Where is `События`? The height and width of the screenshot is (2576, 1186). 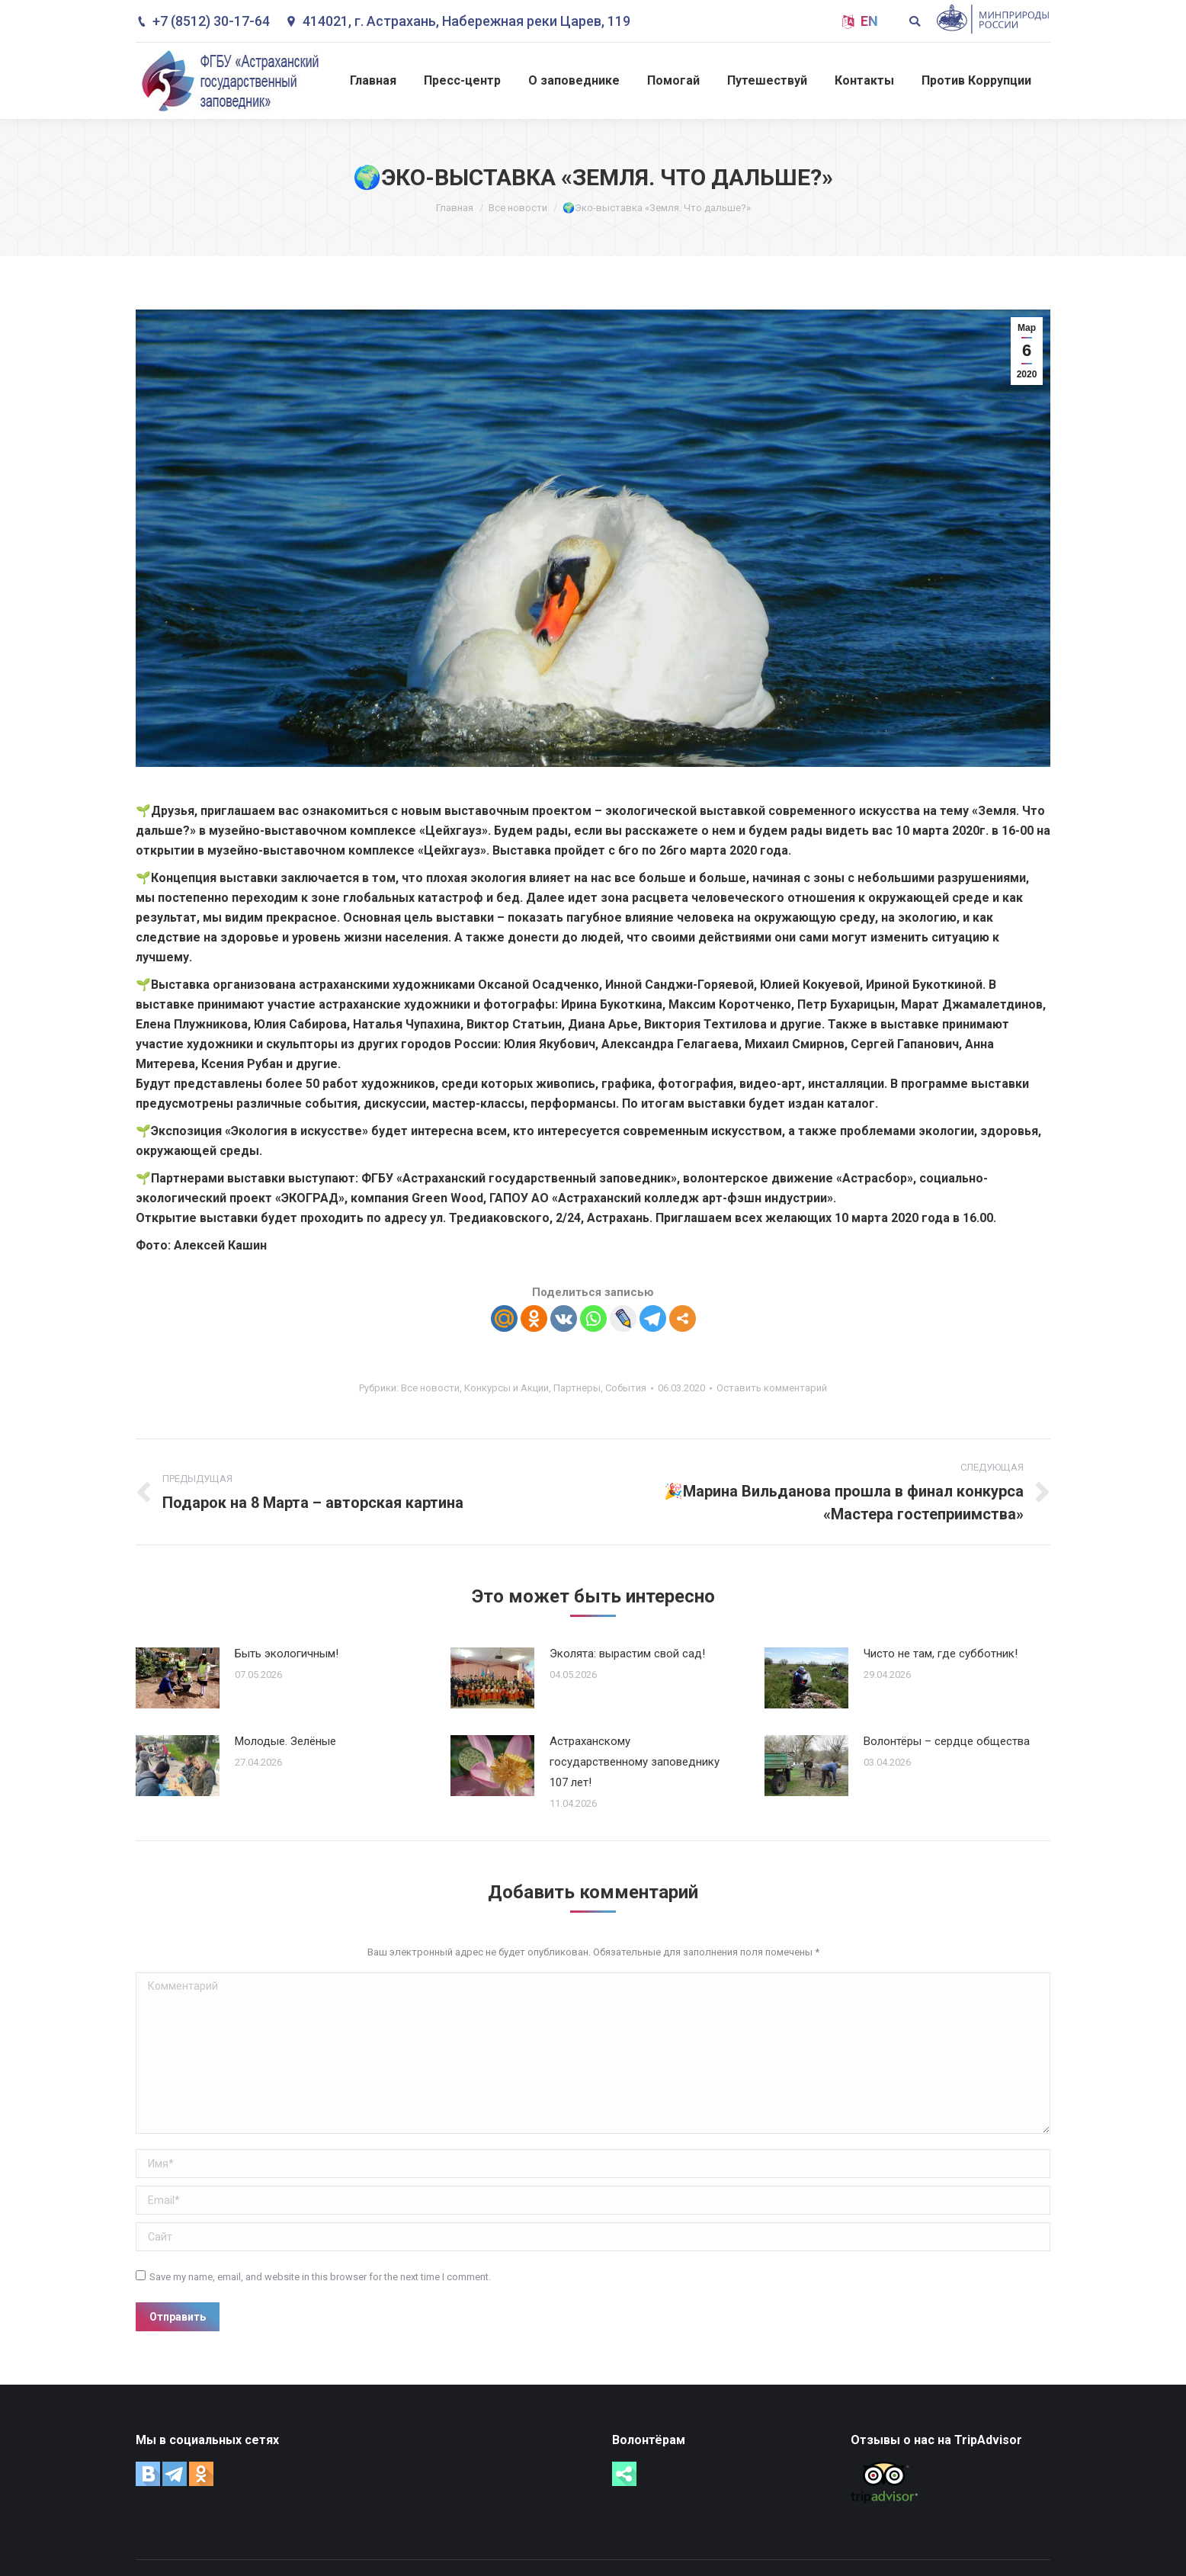
События is located at coordinates (625, 1388).